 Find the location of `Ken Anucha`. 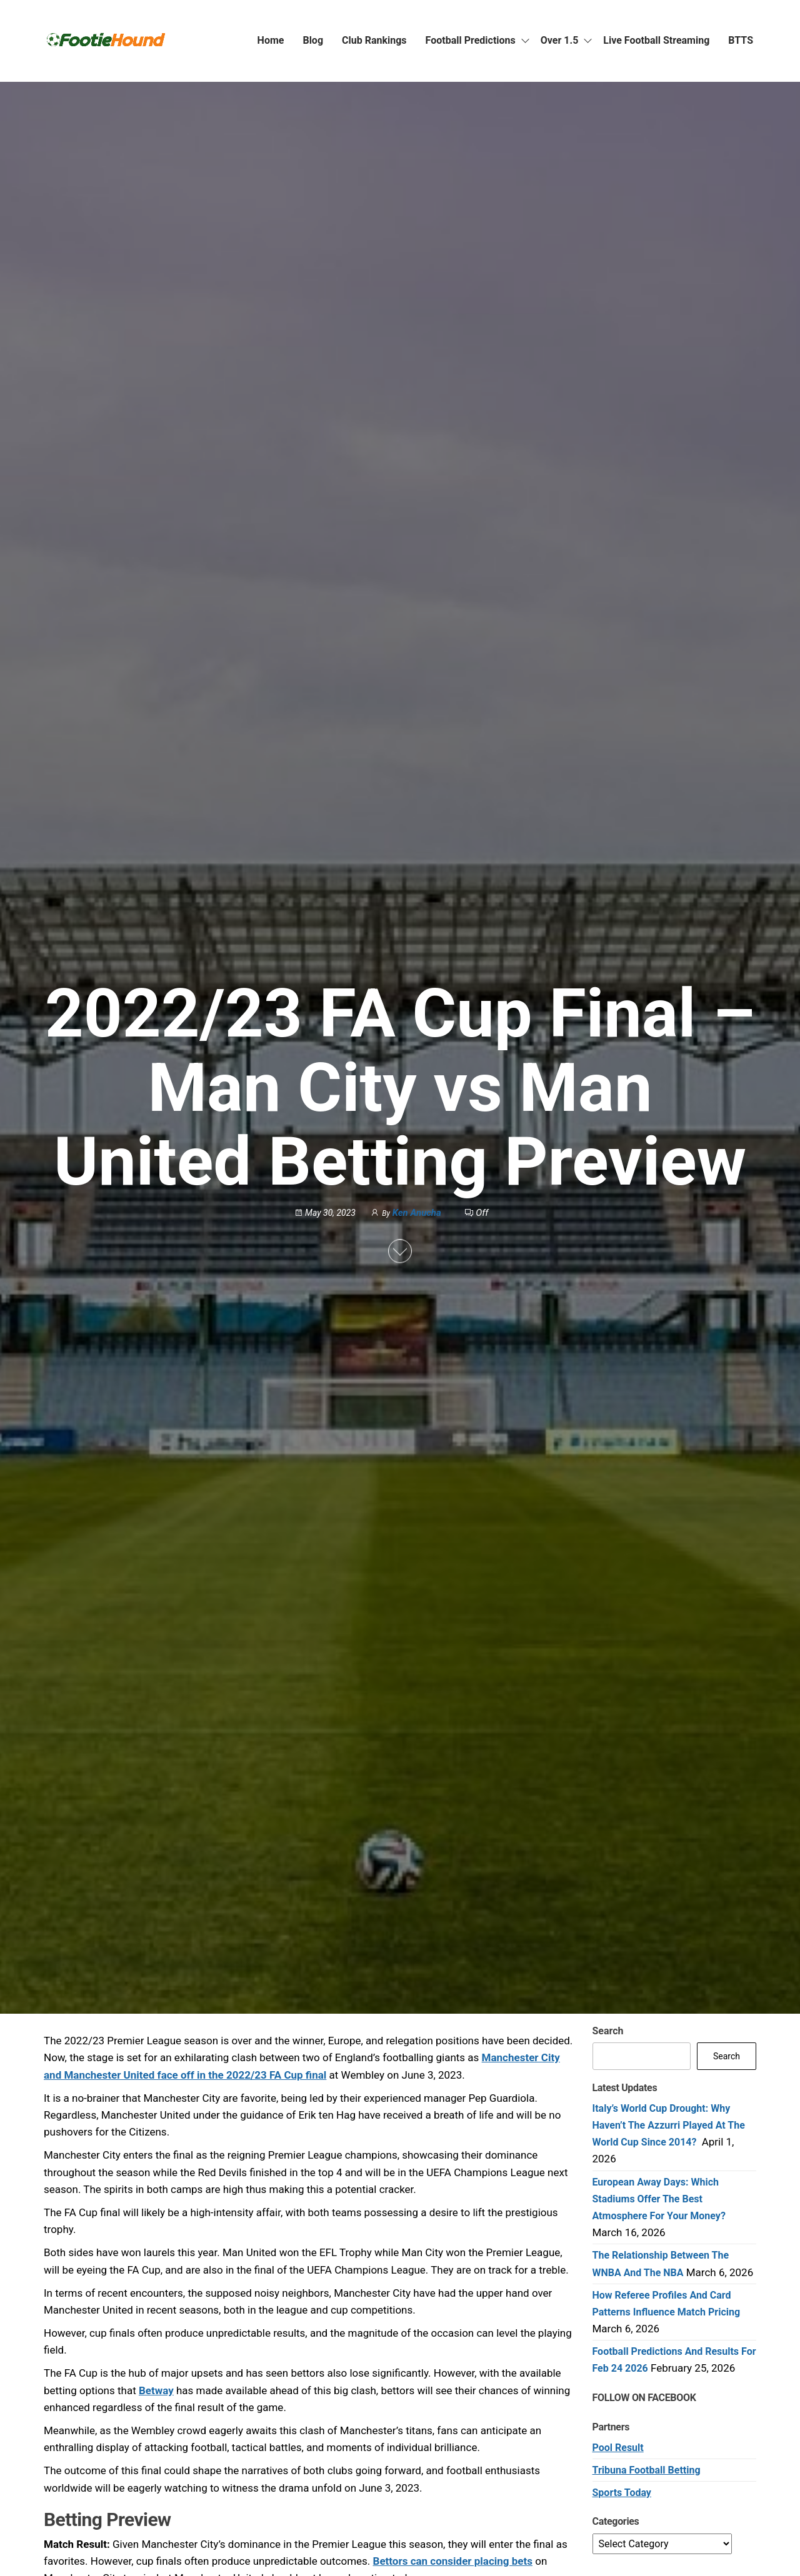

Ken Anucha is located at coordinates (418, 1213).